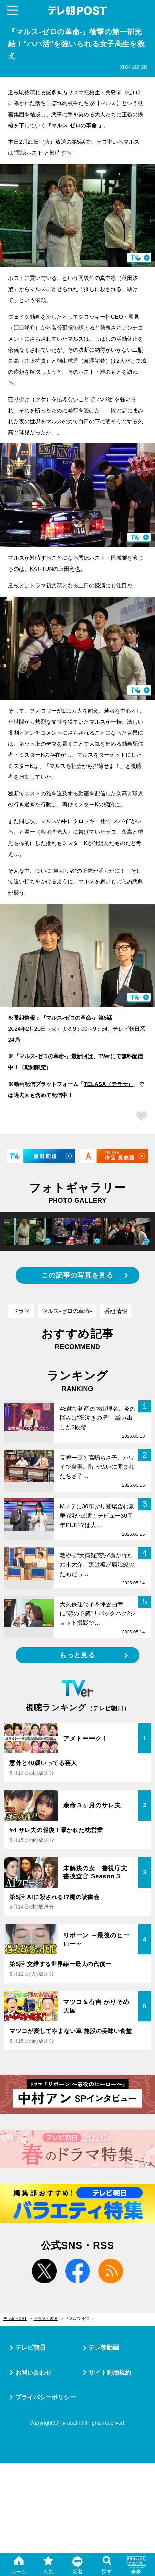  What do you see at coordinates (77, 1275) in the screenshot?
I see `この記事の写真を見る` at bounding box center [77, 1275].